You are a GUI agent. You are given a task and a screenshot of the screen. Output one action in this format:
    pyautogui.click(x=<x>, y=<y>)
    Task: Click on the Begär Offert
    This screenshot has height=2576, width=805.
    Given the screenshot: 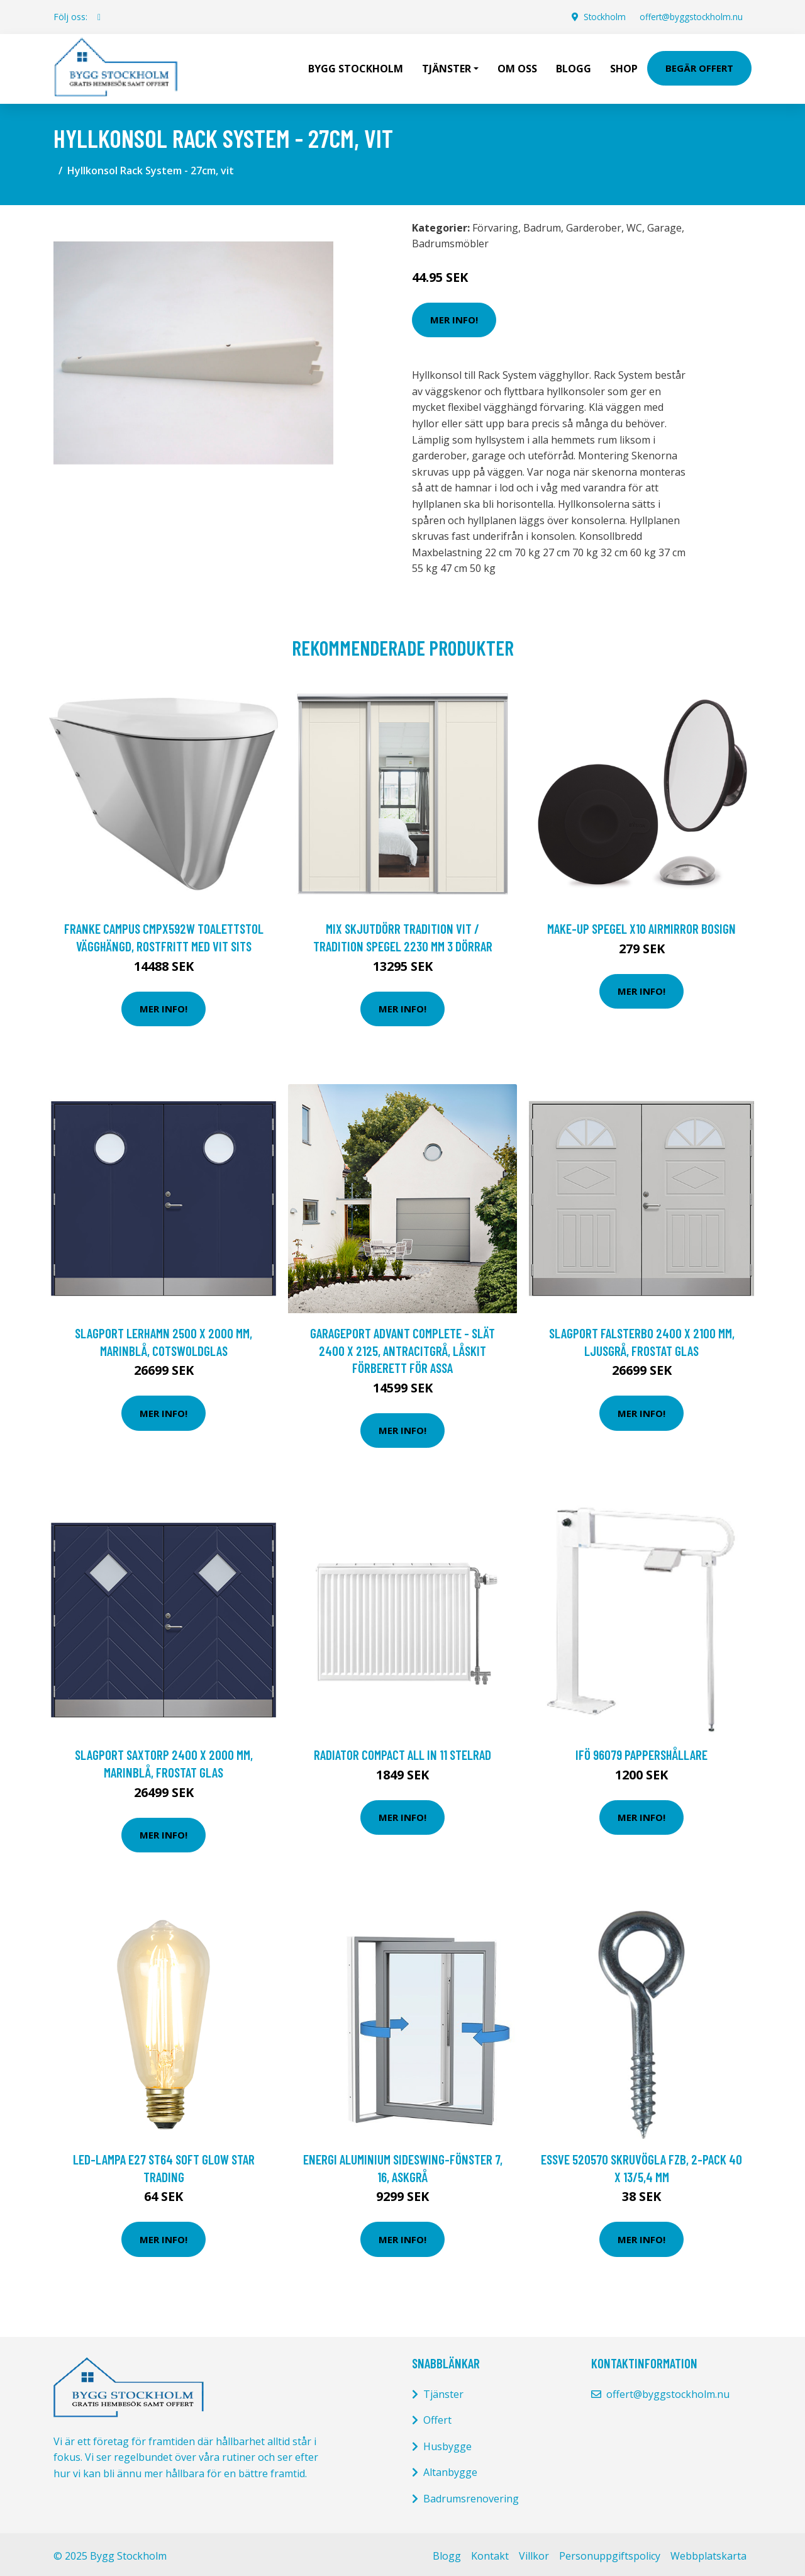 What is the action you would take?
    pyautogui.click(x=699, y=66)
    